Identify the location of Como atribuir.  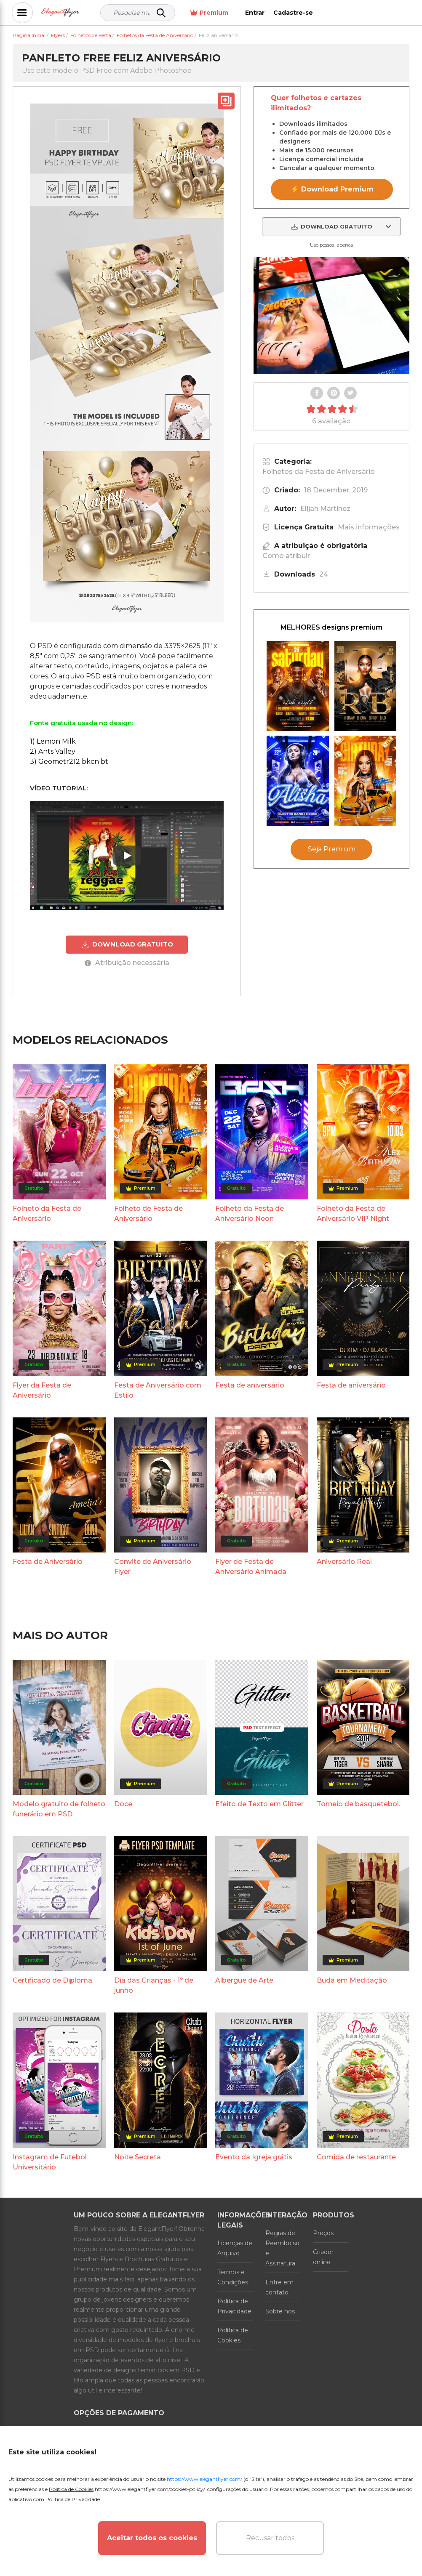
(286, 556).